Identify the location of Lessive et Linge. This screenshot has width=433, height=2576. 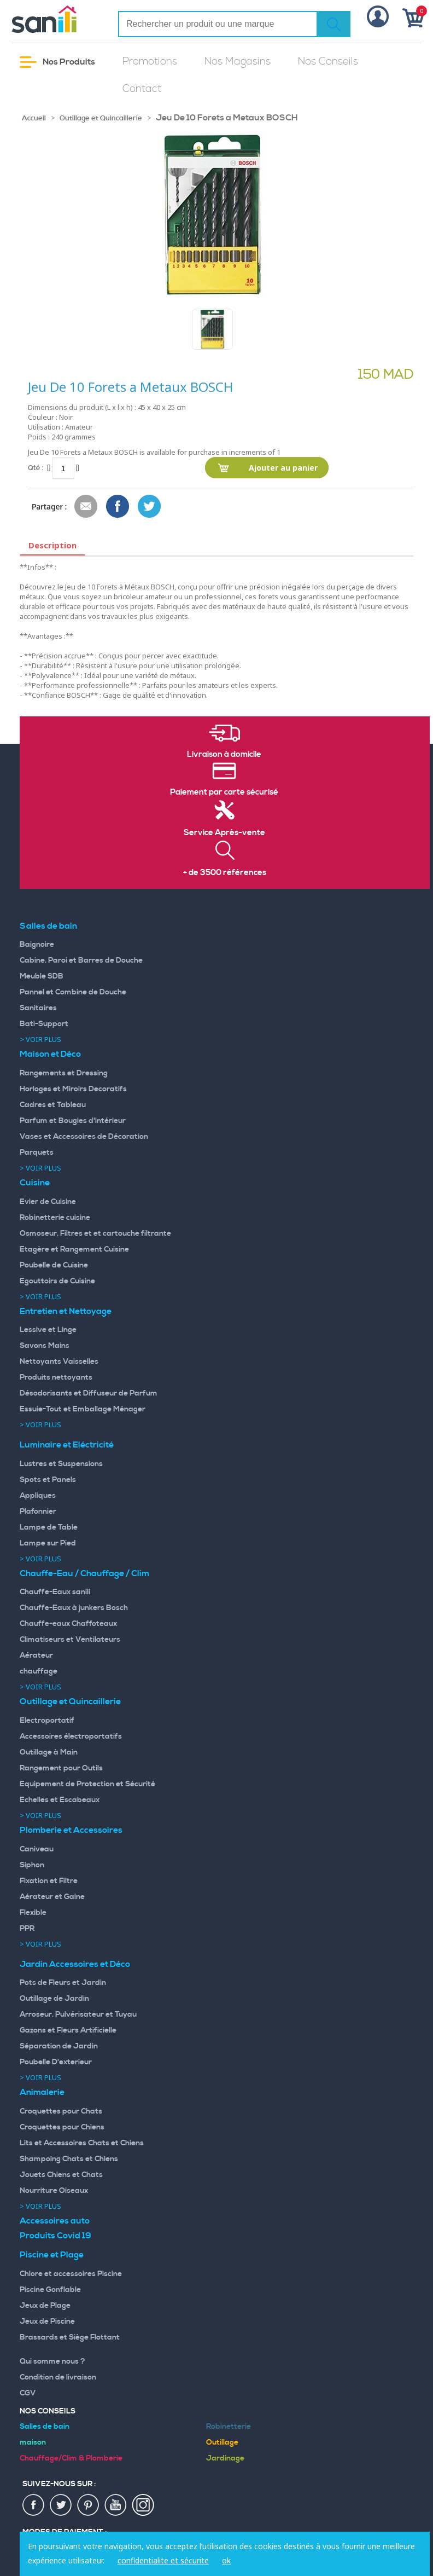
(48, 1330).